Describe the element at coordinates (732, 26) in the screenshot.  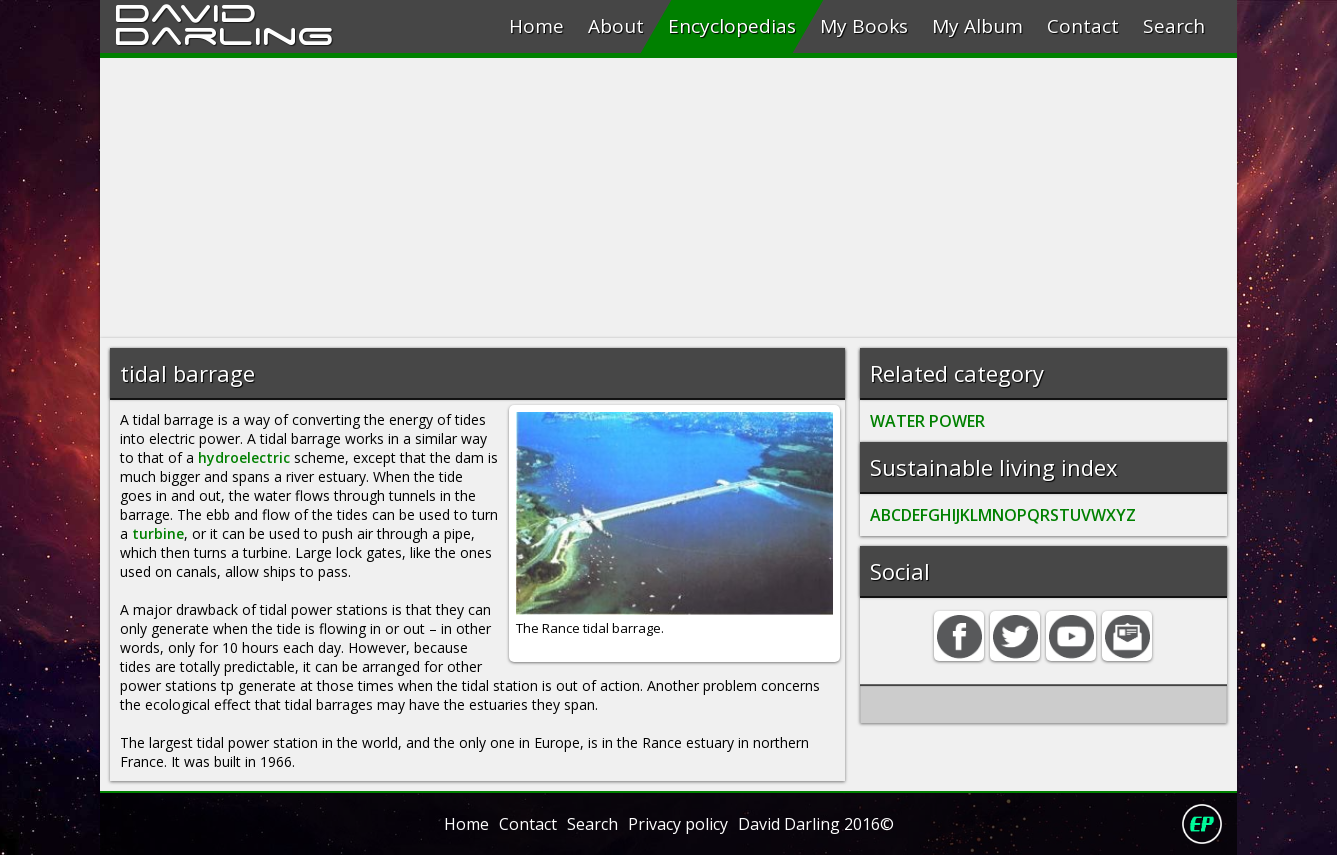
I see `Encyclopedias` at that location.